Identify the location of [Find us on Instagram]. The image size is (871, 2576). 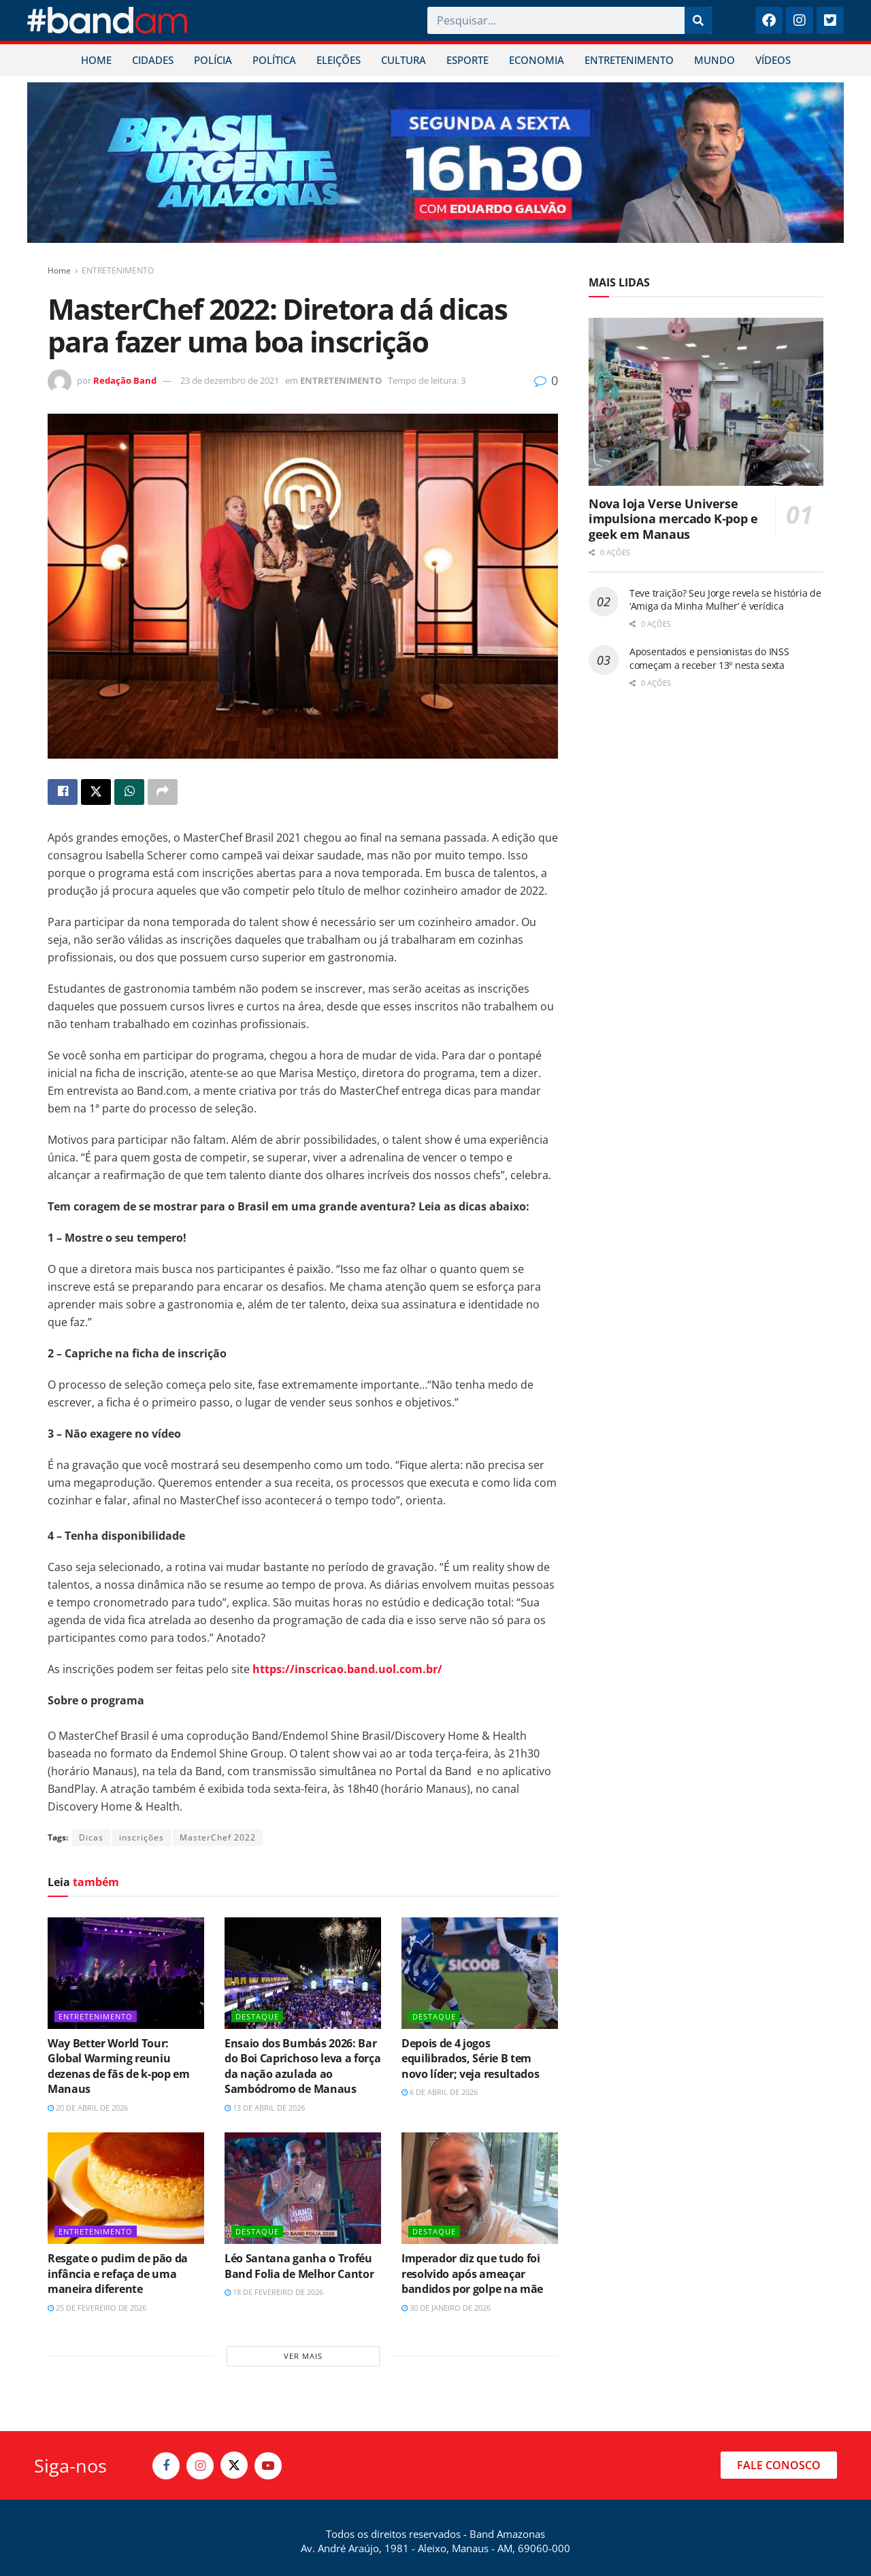
(200, 2465).